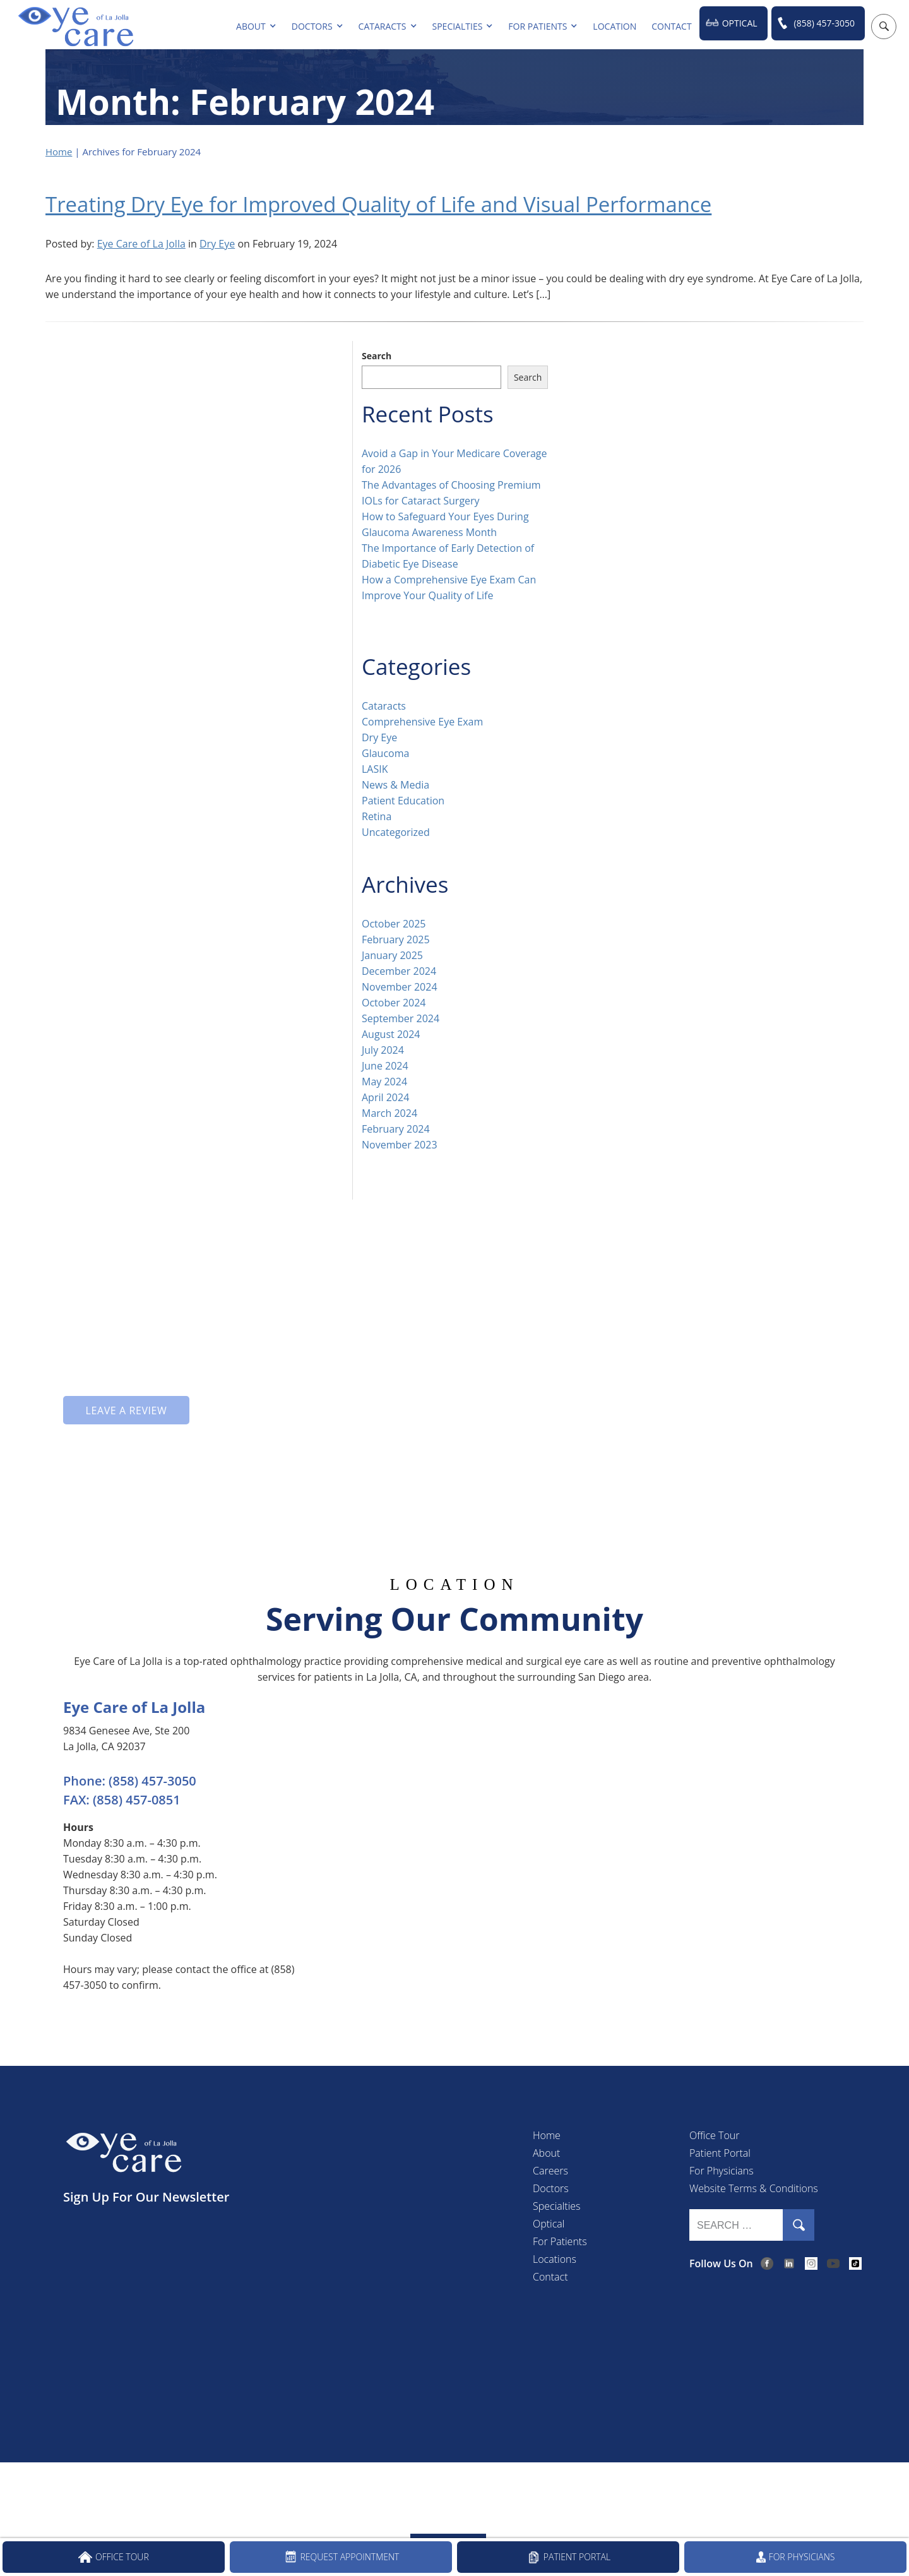 The height and width of the screenshot is (2576, 909). What do you see at coordinates (376, 355) in the screenshot?
I see `Search` at bounding box center [376, 355].